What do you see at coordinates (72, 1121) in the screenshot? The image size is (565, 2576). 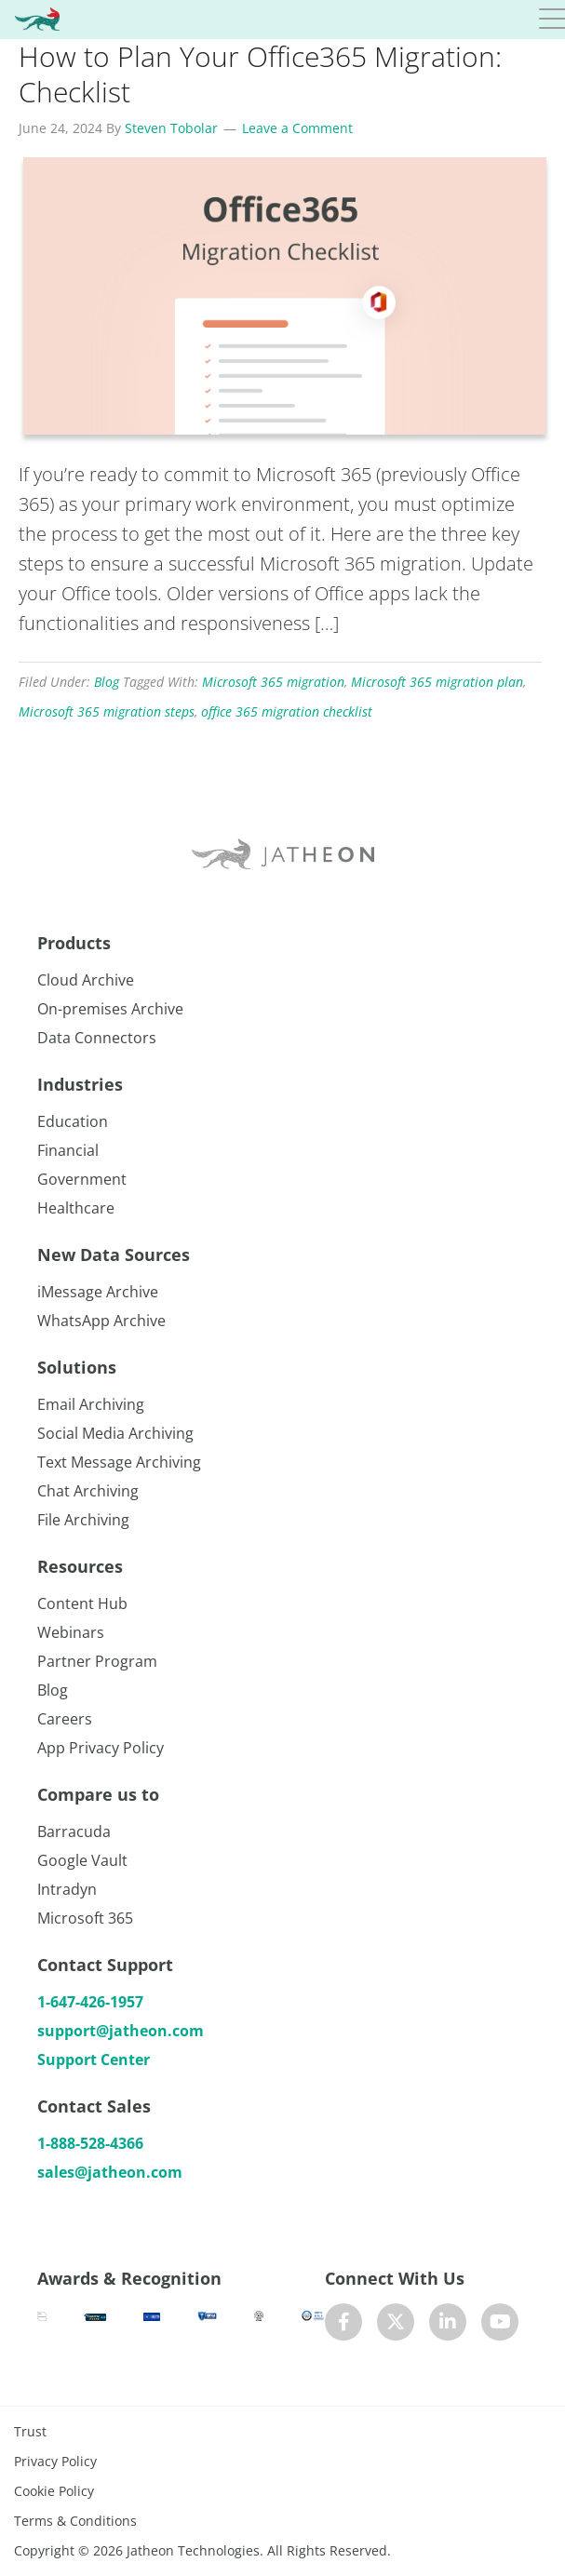 I see `Education` at bounding box center [72, 1121].